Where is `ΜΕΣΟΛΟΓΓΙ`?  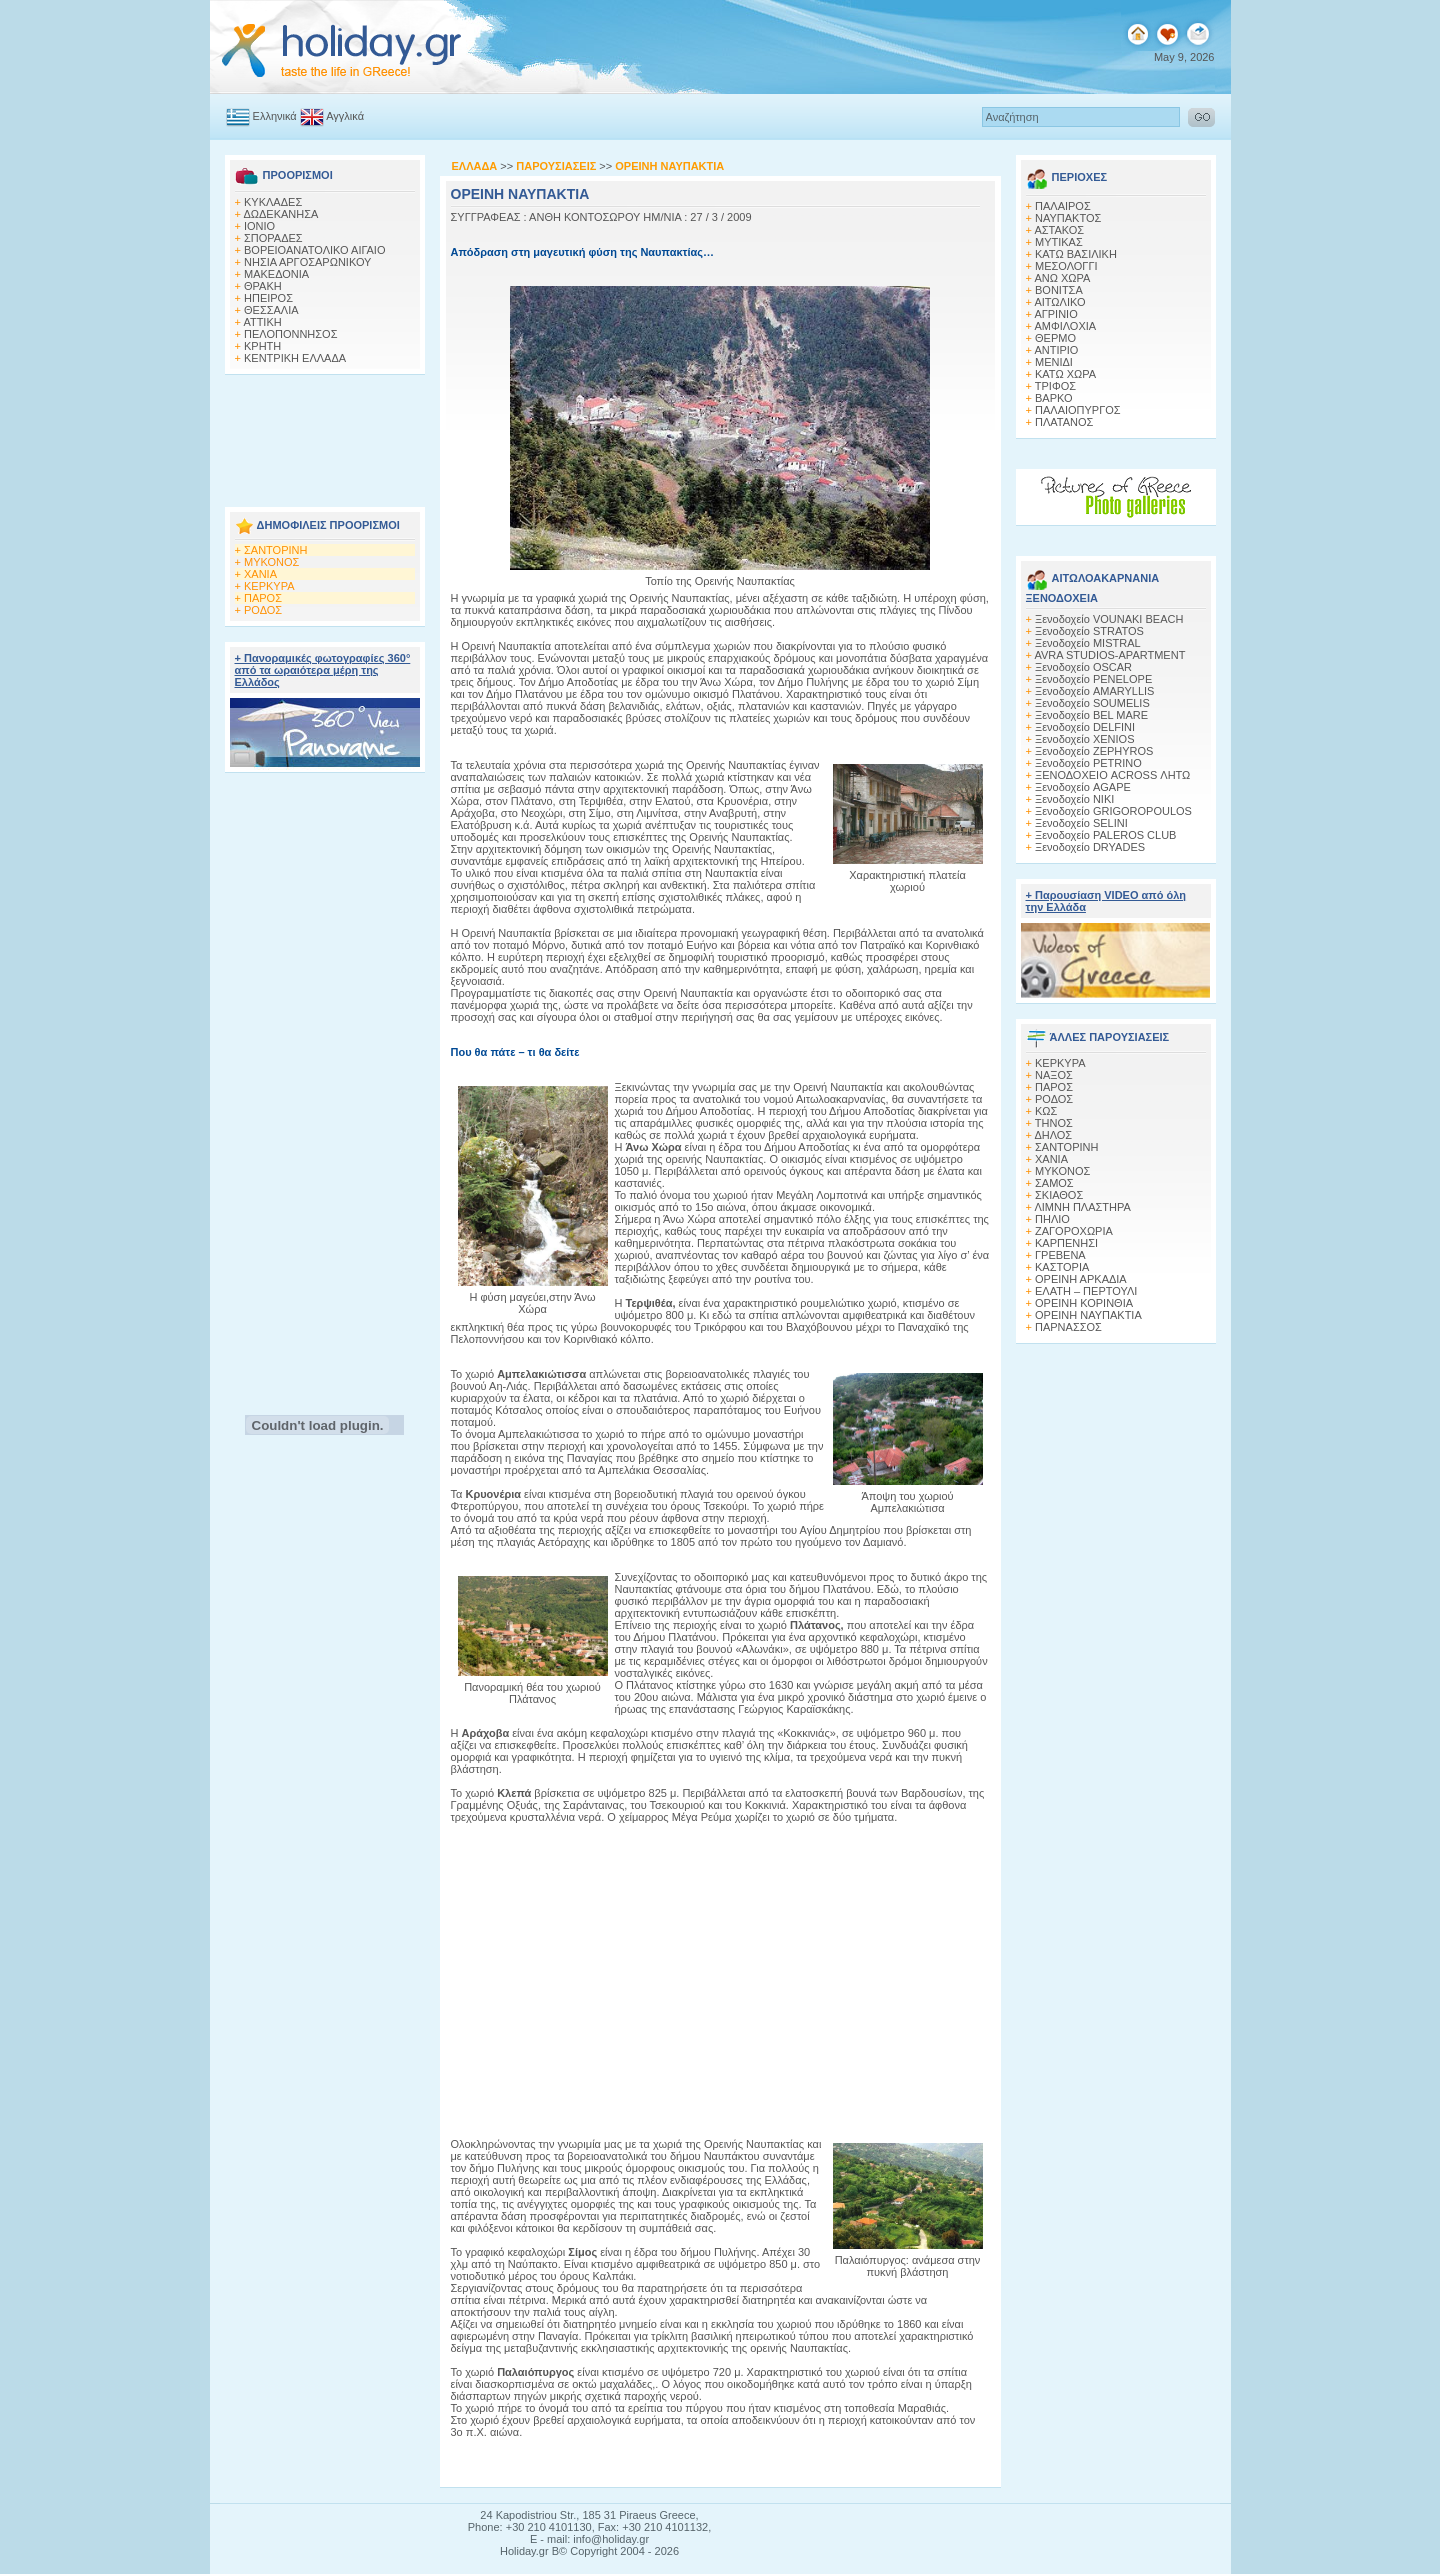
ΜΕΣΟΛΟΓΓΙ is located at coordinates (1066, 266).